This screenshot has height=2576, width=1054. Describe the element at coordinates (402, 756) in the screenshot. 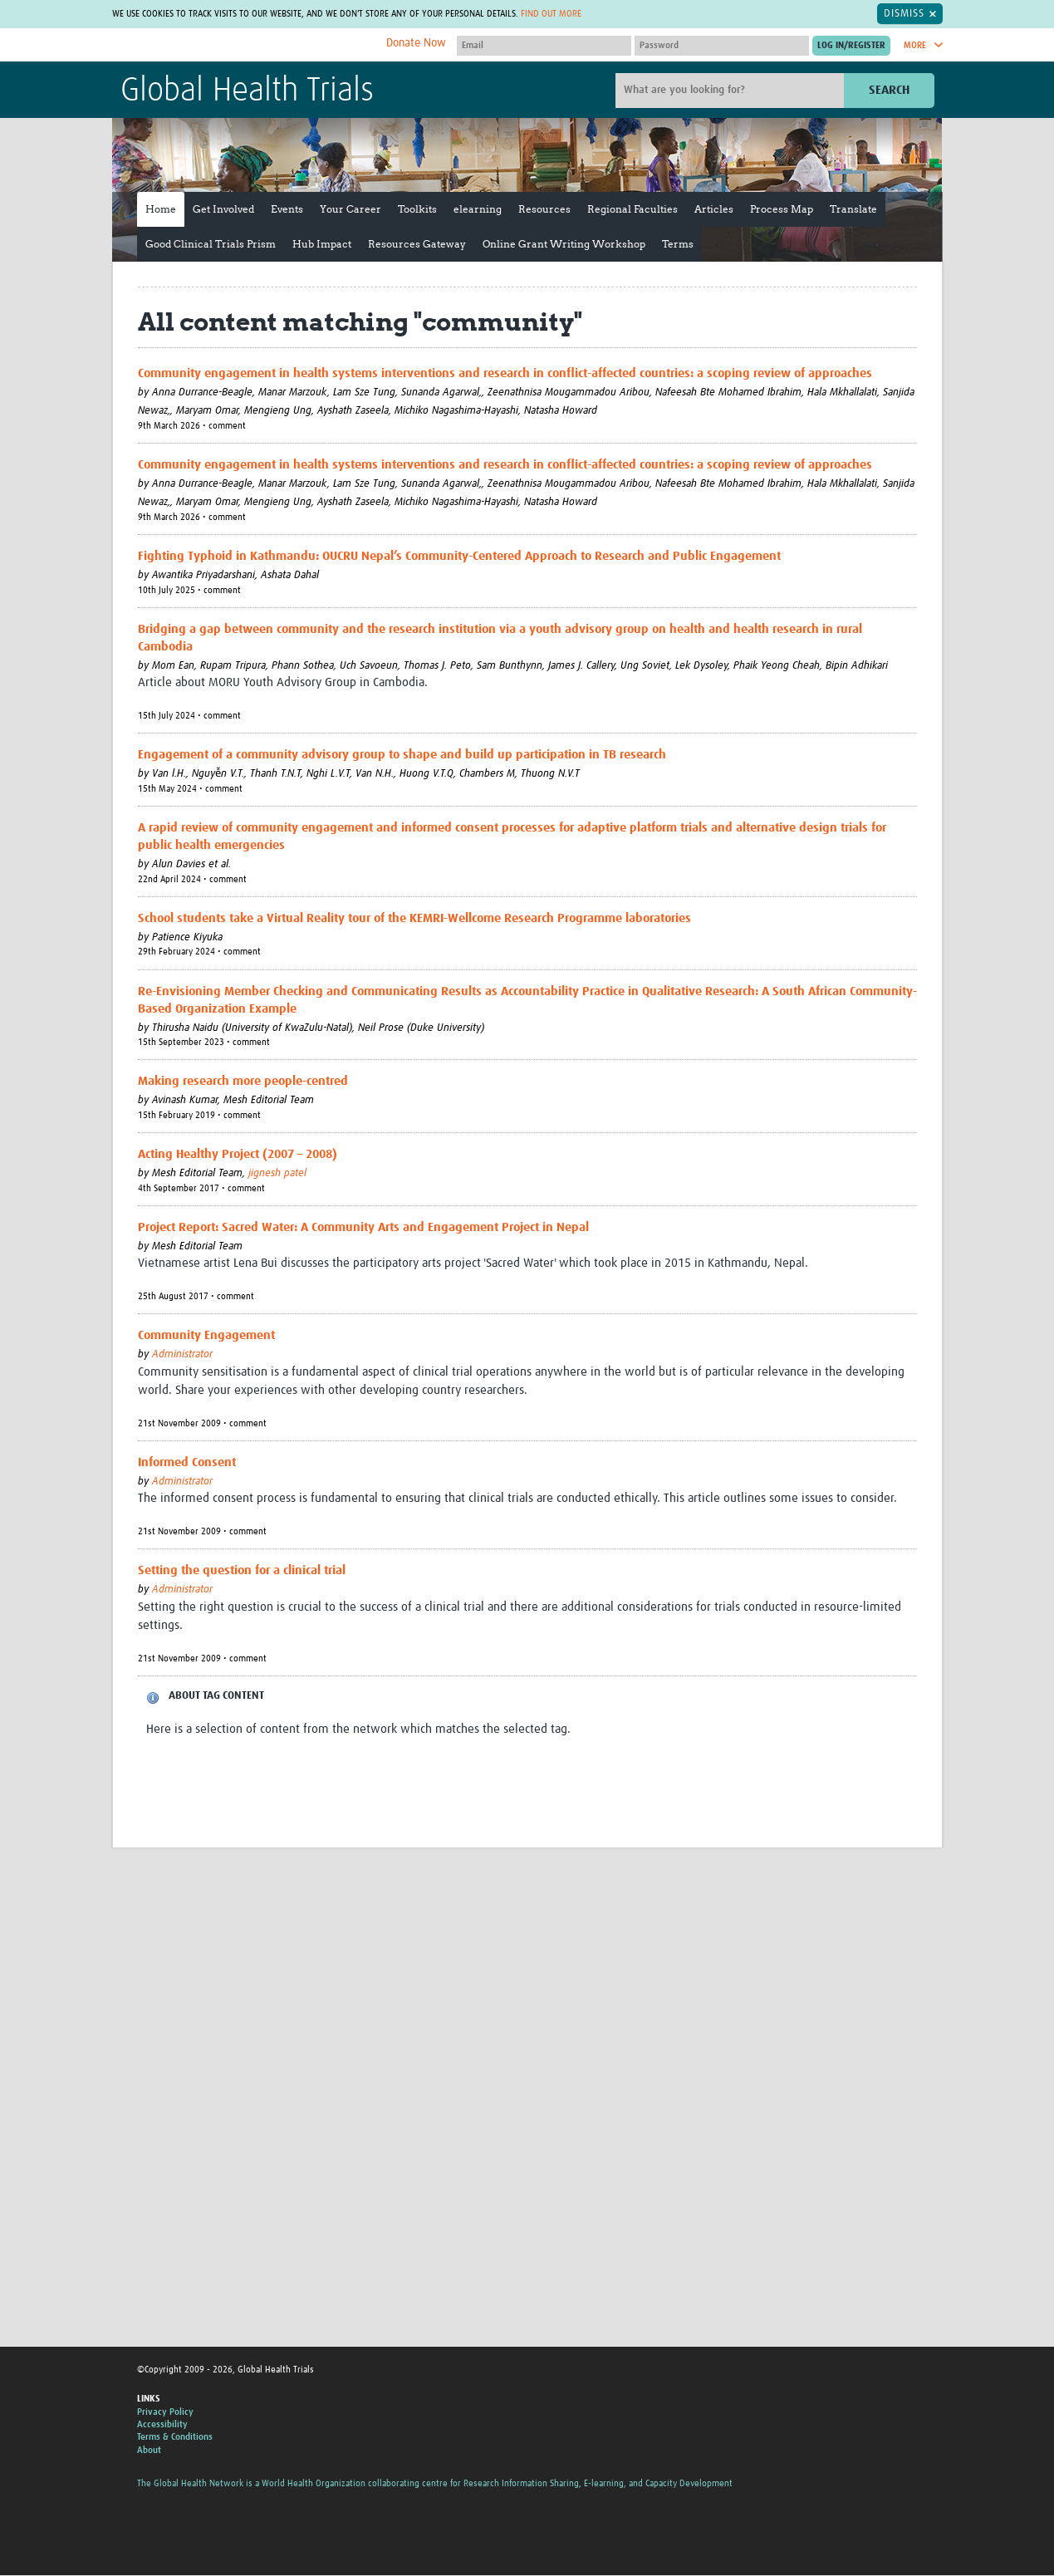

I see `Engagement of a community advisory group to shape and build up participation in TB research` at that location.